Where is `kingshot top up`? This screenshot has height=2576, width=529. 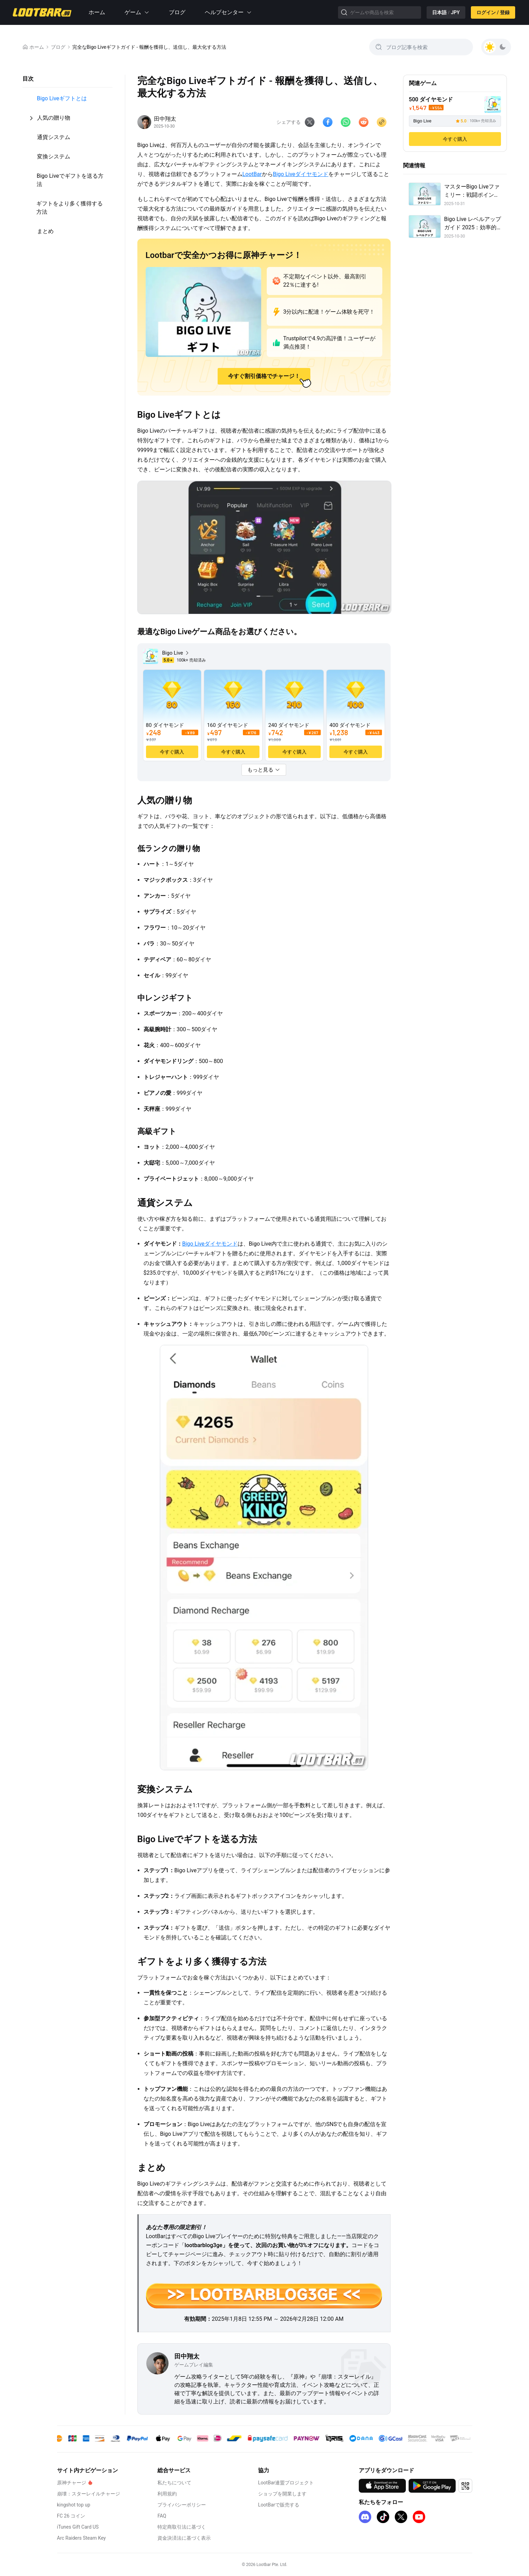 kingshot top up is located at coordinates (73, 2505).